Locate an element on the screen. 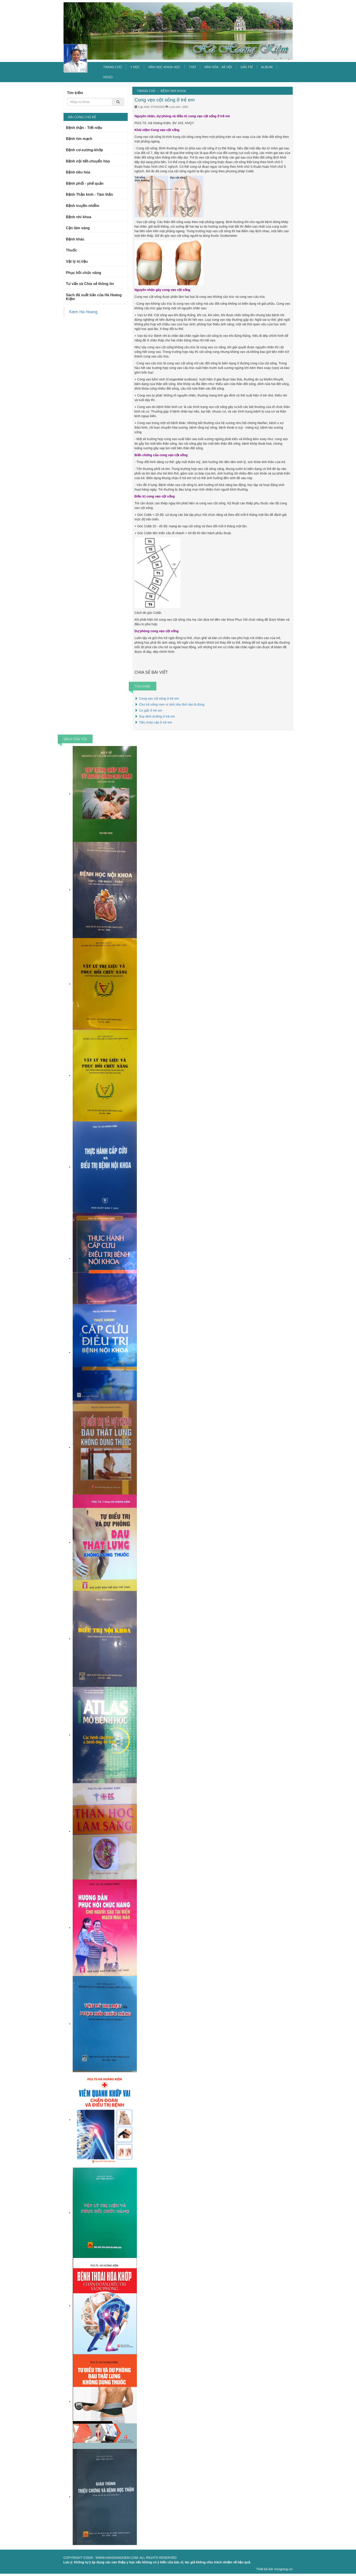 This screenshot has width=356, height=2576. Cong vẹo cột sống ở trẻ em is located at coordinates (159, 698).